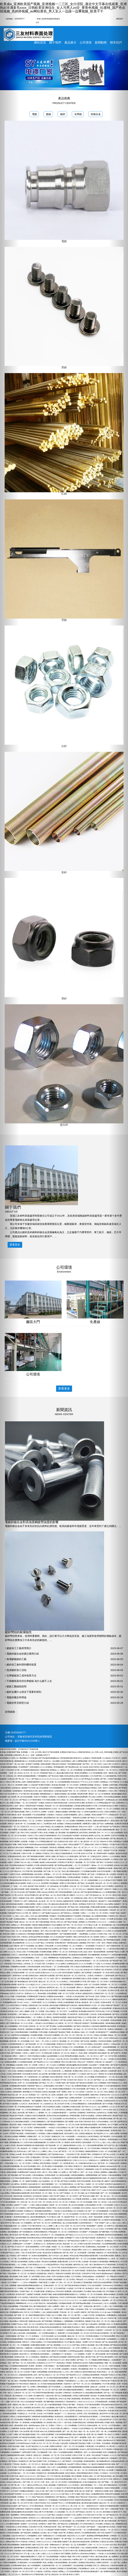 Image resolution: width=128 pixels, height=2576 pixels. What do you see at coordinates (38, 2217) in the screenshot?
I see `脱内衣裸身吻胸床戏` at bounding box center [38, 2217].